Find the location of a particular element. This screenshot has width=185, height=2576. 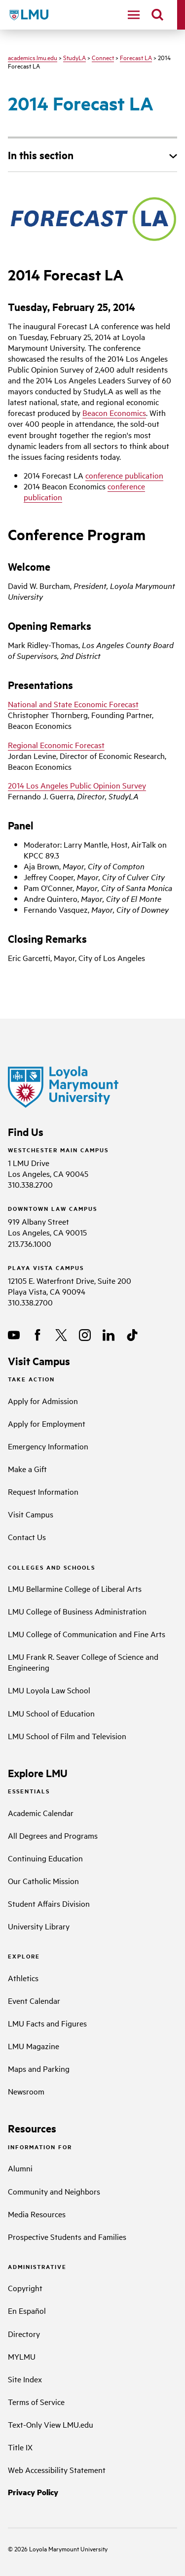

Event Calendar is located at coordinates (34, 2000).